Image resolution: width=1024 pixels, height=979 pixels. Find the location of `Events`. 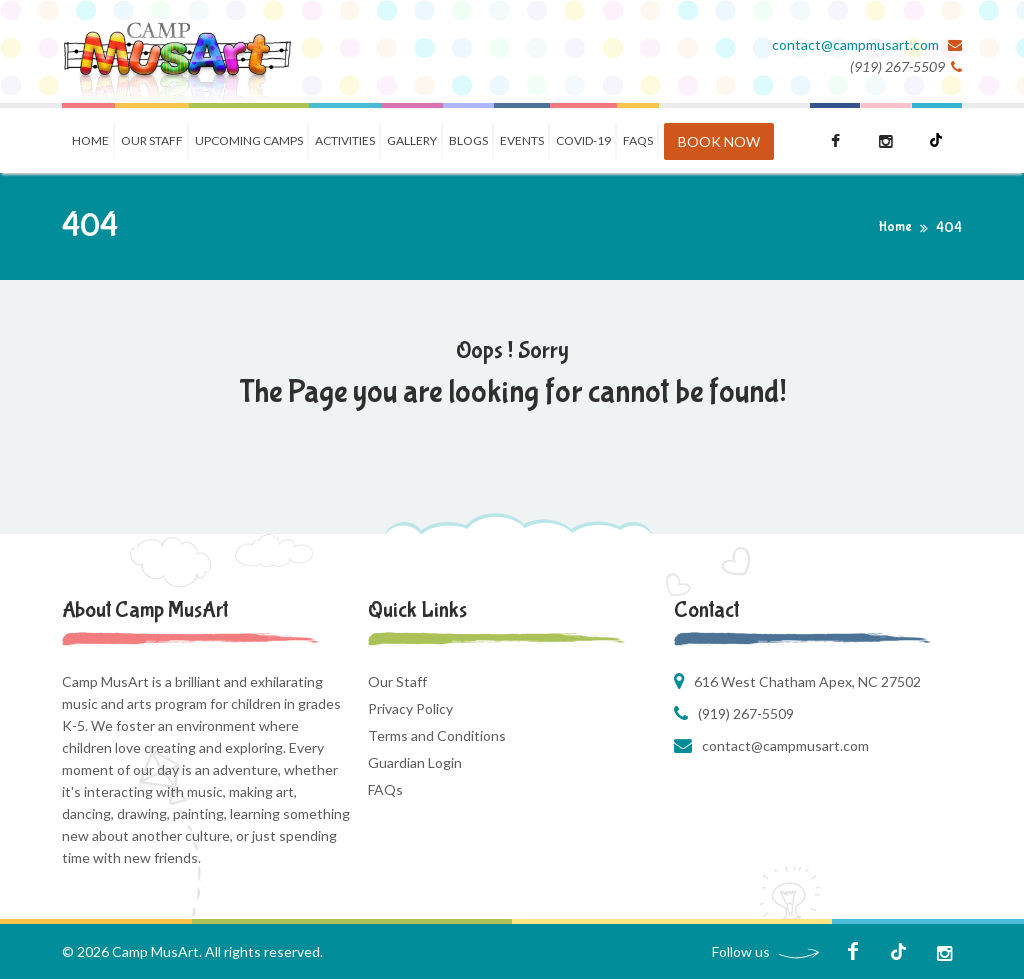

Events is located at coordinates (522, 140).